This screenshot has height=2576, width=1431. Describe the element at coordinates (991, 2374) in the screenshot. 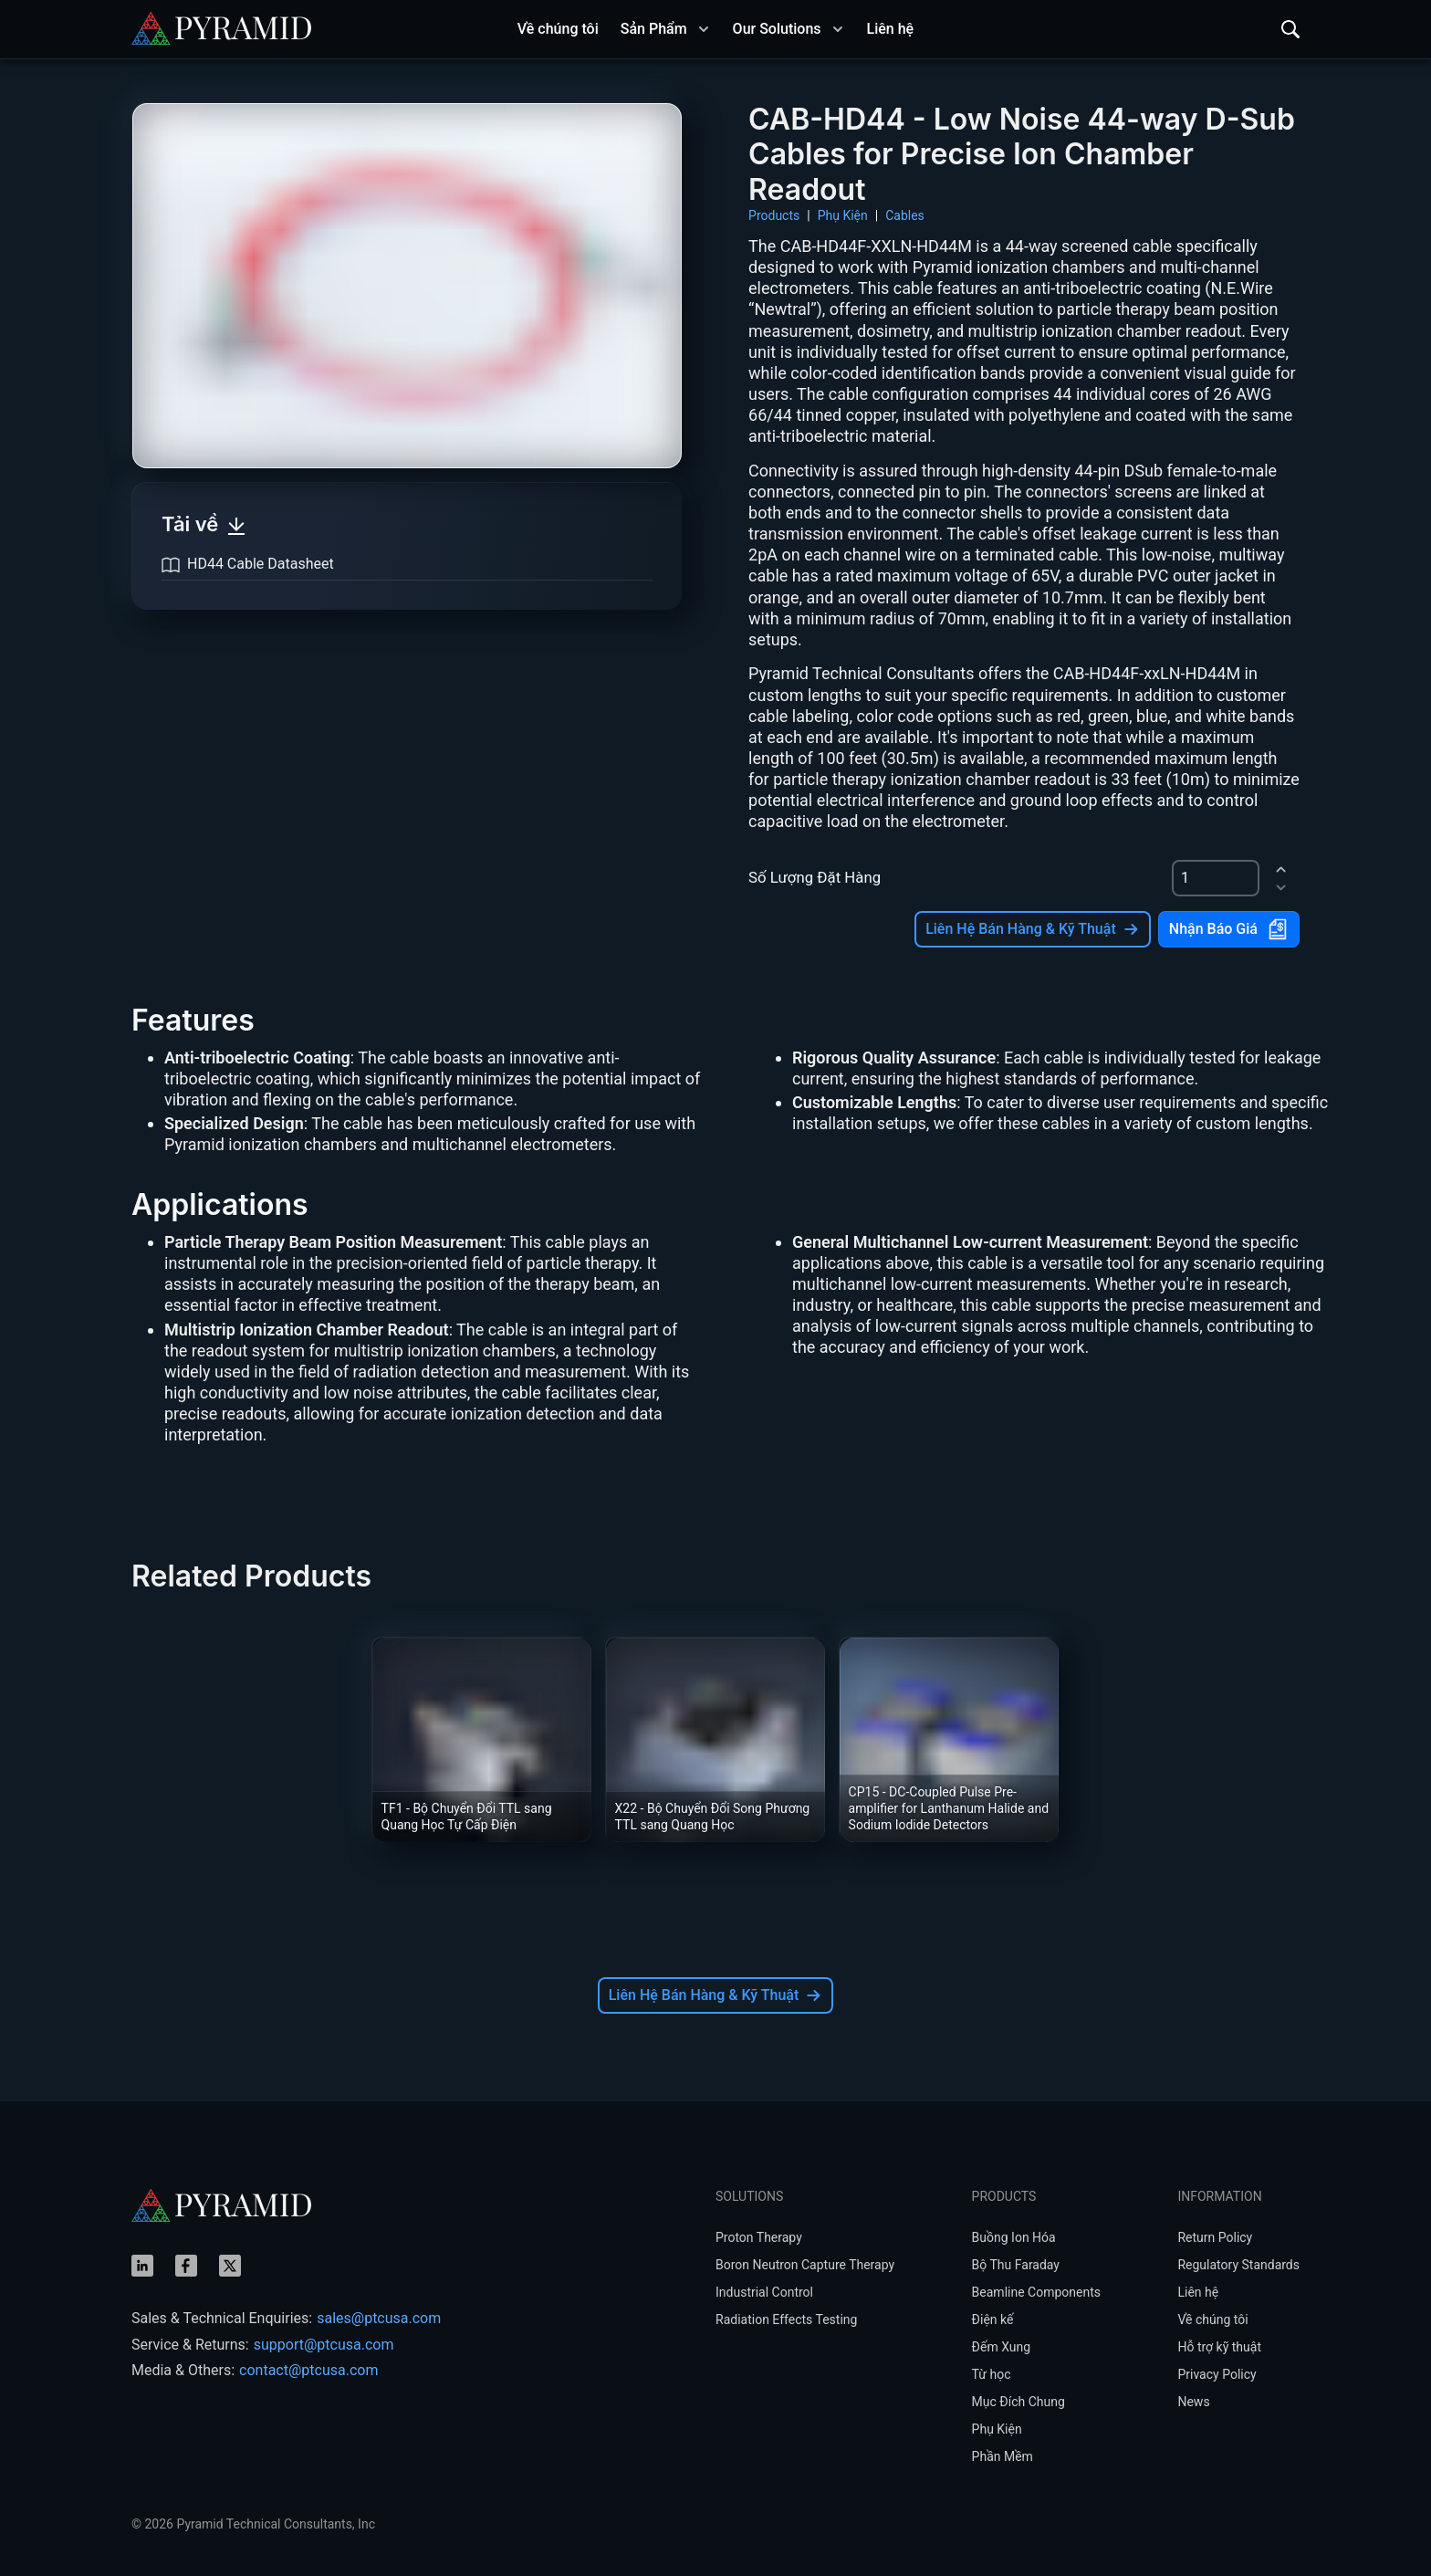

I see `Từ học` at that location.